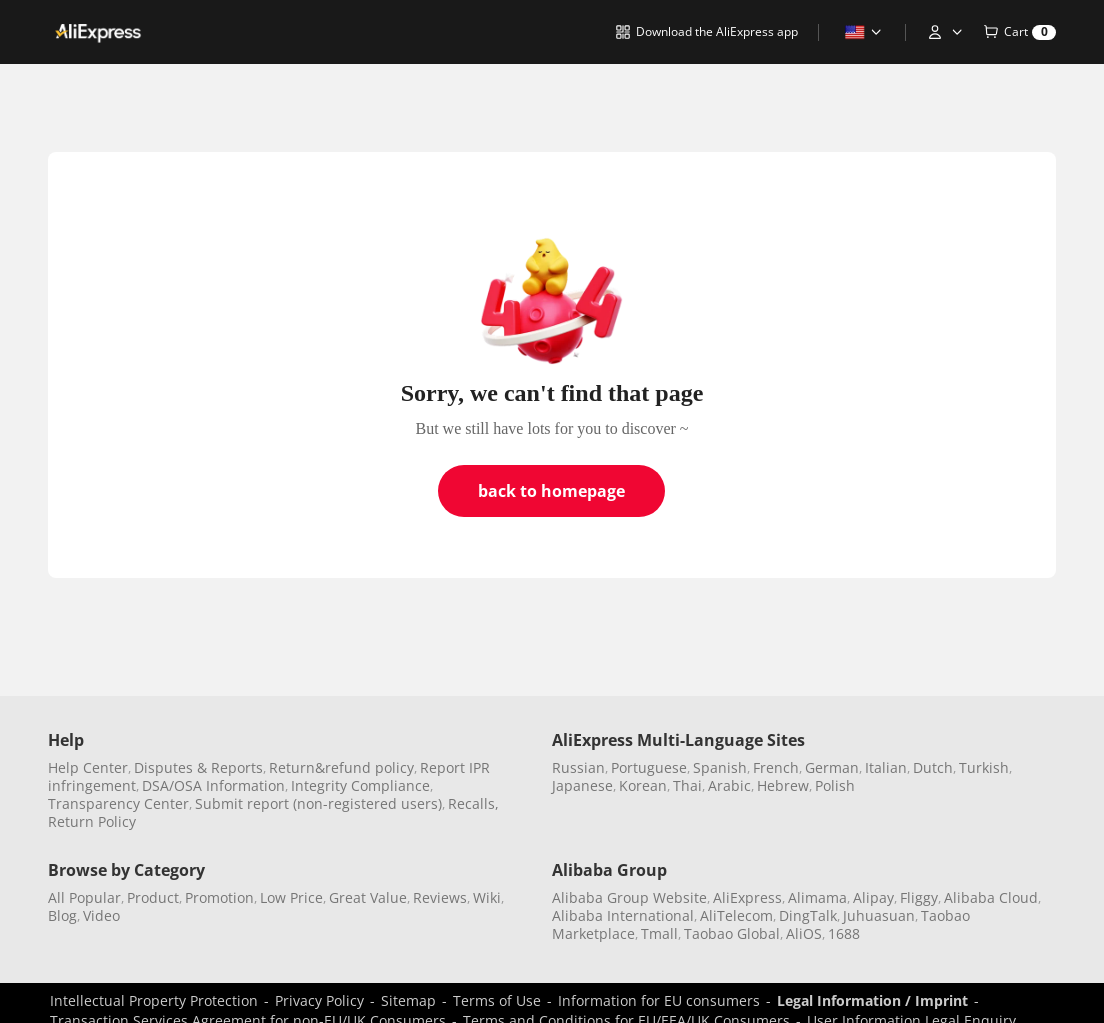 Image resolution: width=1104 pixels, height=1023 pixels. Describe the element at coordinates (84, 897) in the screenshot. I see `All Popular` at that location.